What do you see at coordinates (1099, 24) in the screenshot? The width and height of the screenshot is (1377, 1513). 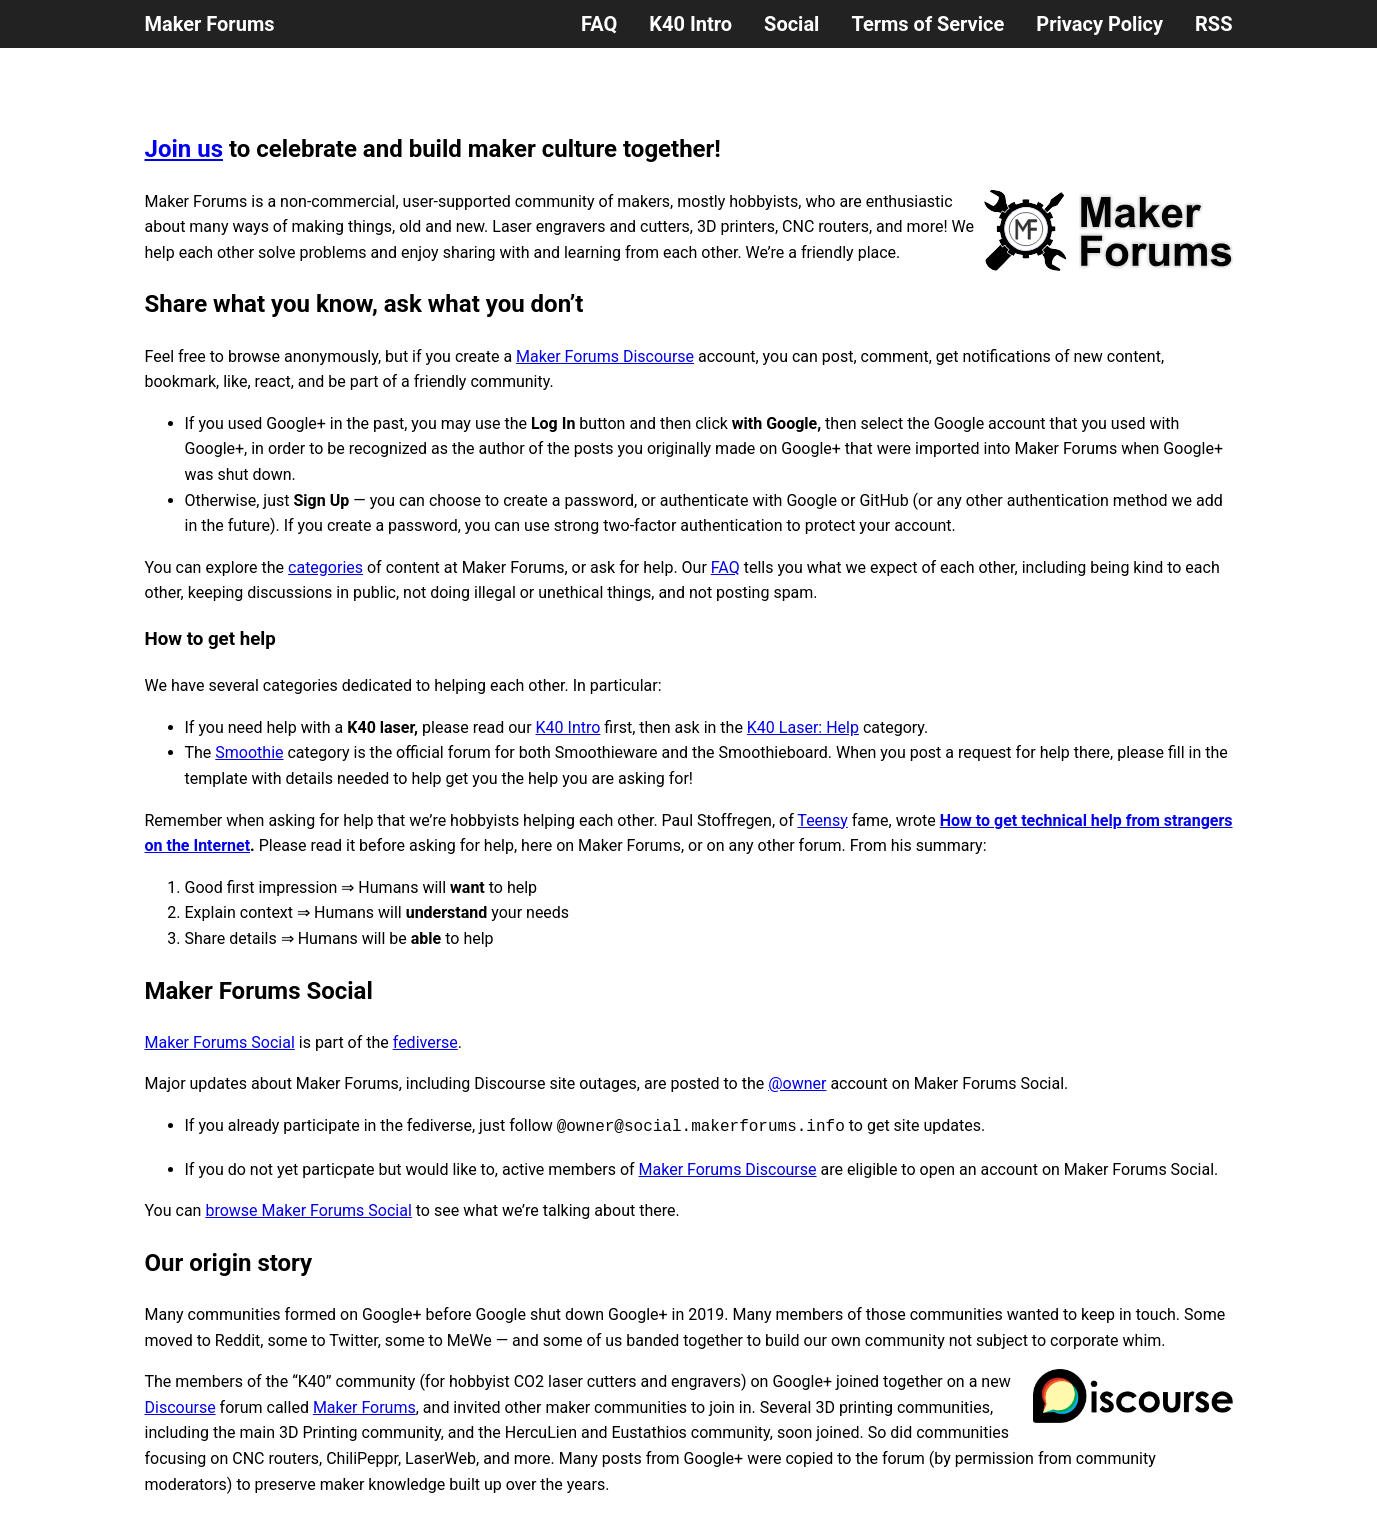 I see `Privacy Policy` at bounding box center [1099, 24].